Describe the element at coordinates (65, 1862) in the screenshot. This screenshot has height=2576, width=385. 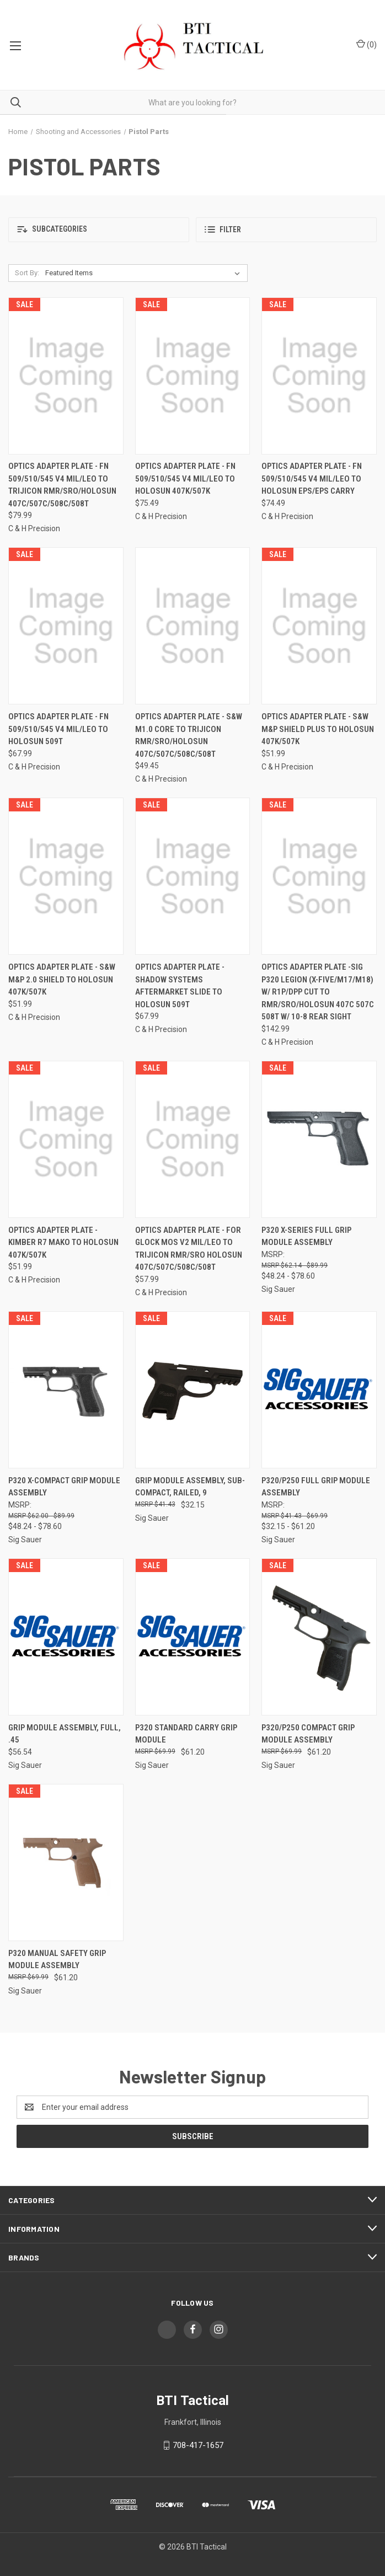
I see `[P320 Manual Safety Grip Module Assembly, $61.20]` at that location.